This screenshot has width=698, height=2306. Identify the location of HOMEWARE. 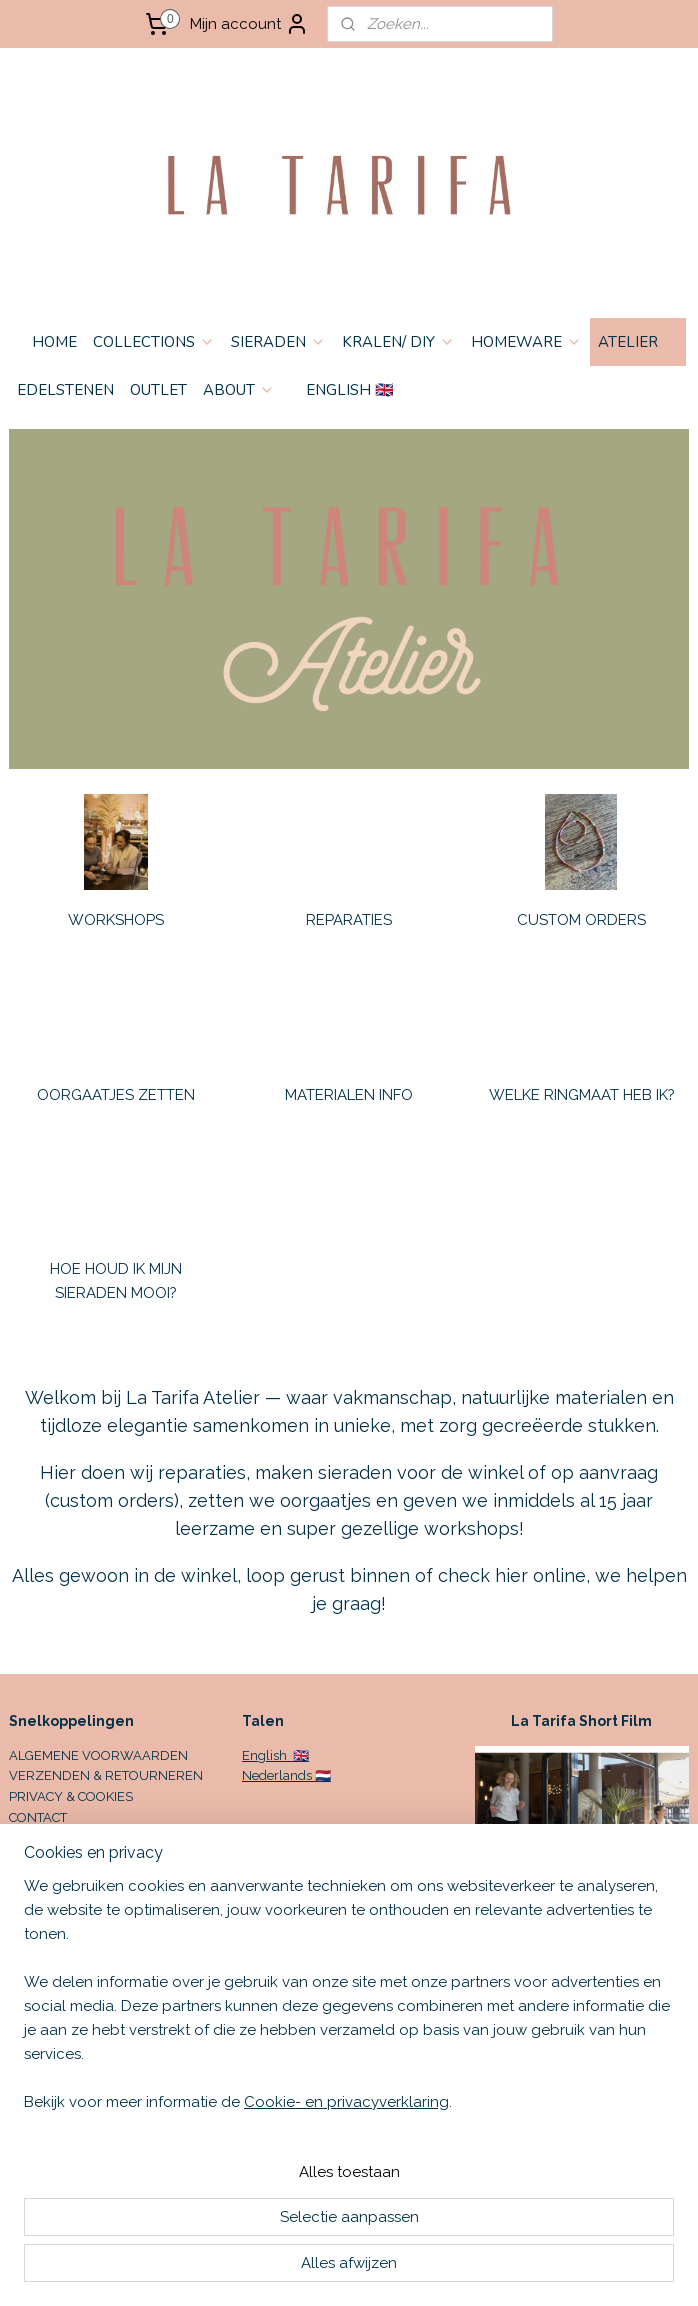
(526, 342).